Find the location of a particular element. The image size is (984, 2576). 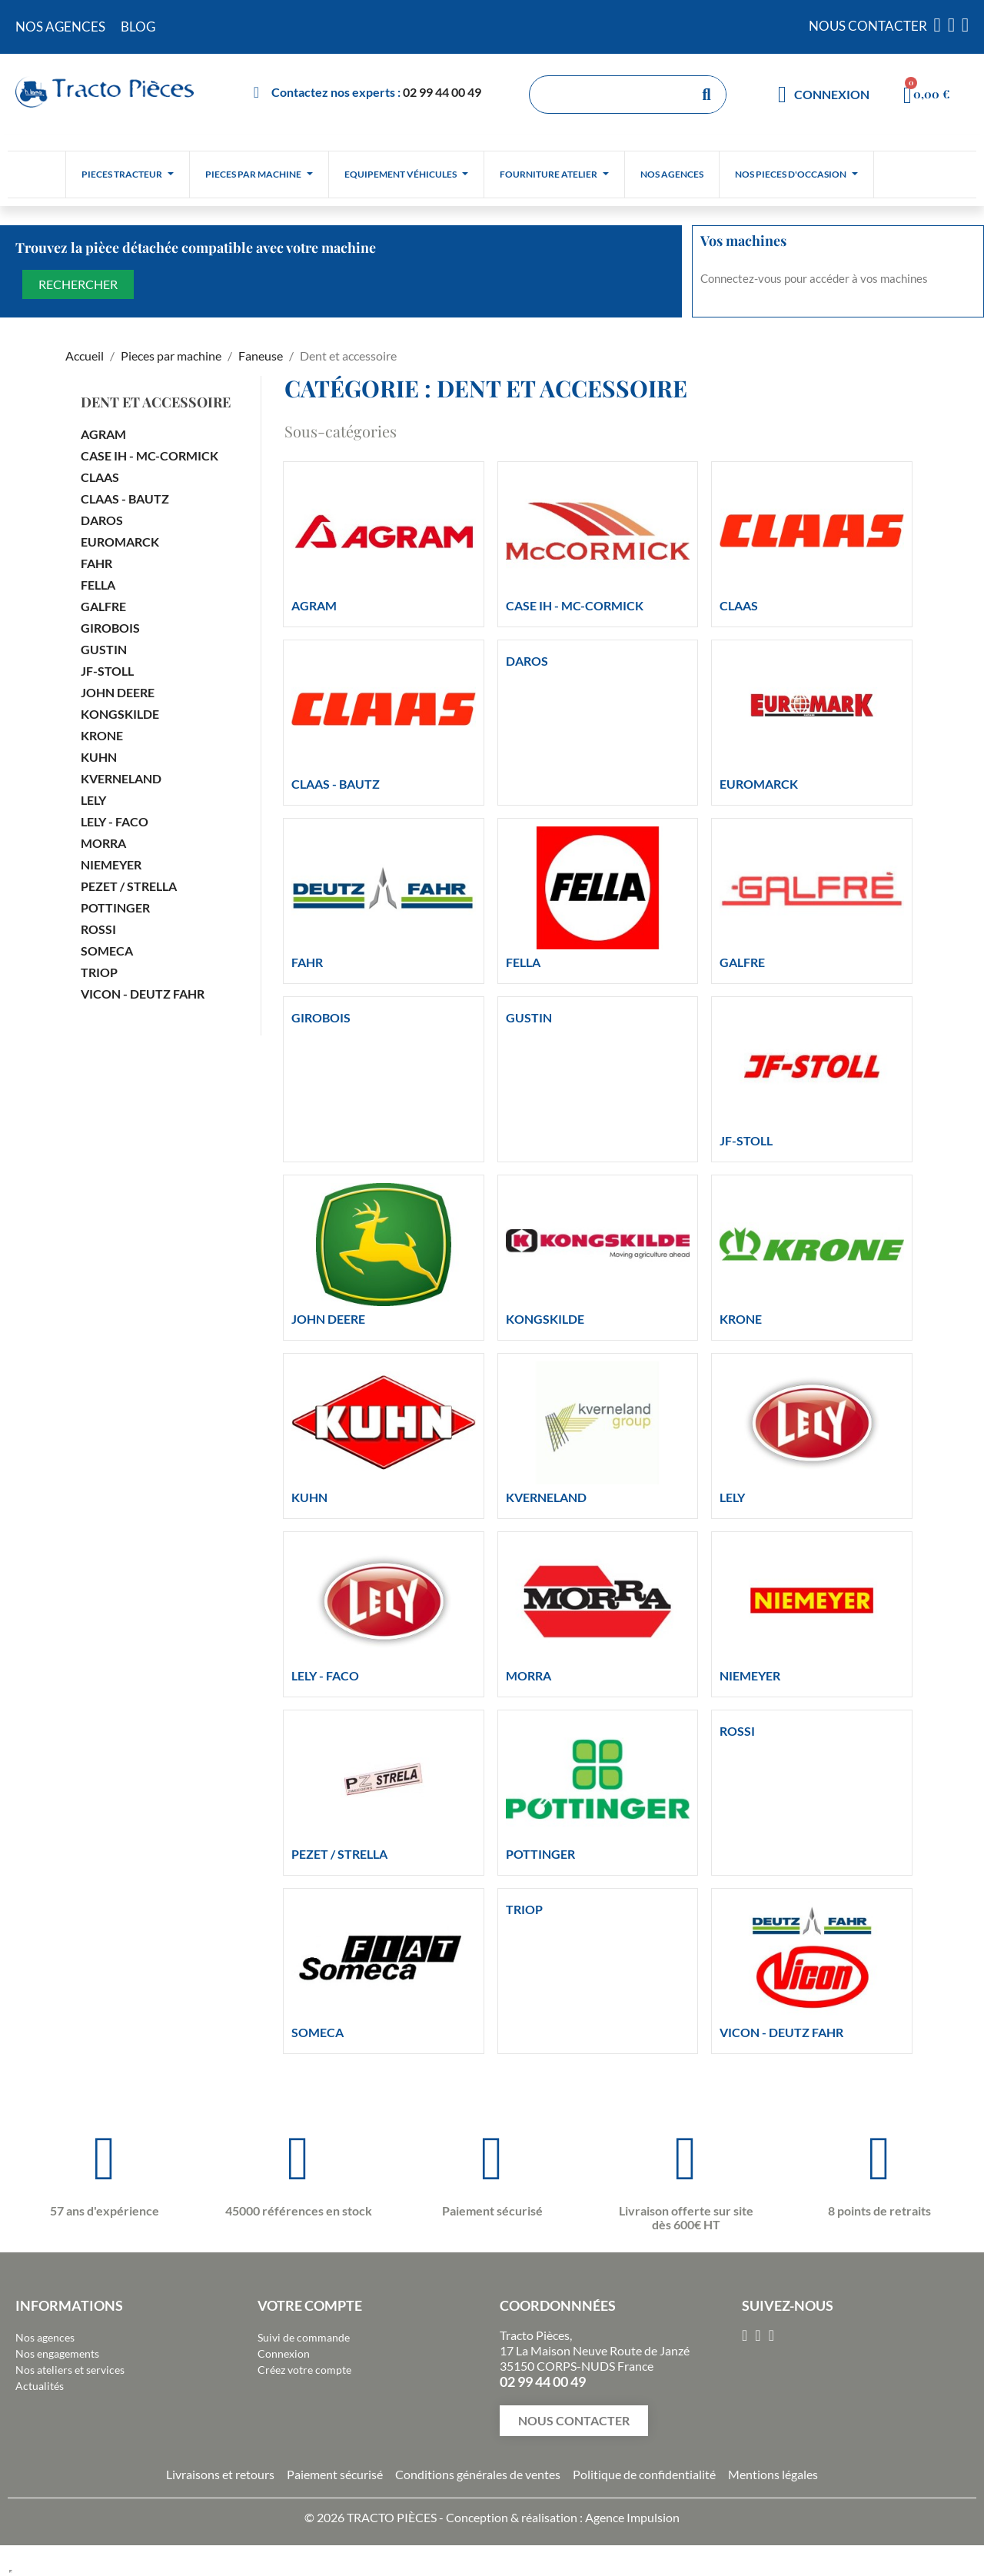

FELLA is located at coordinates (98, 584).